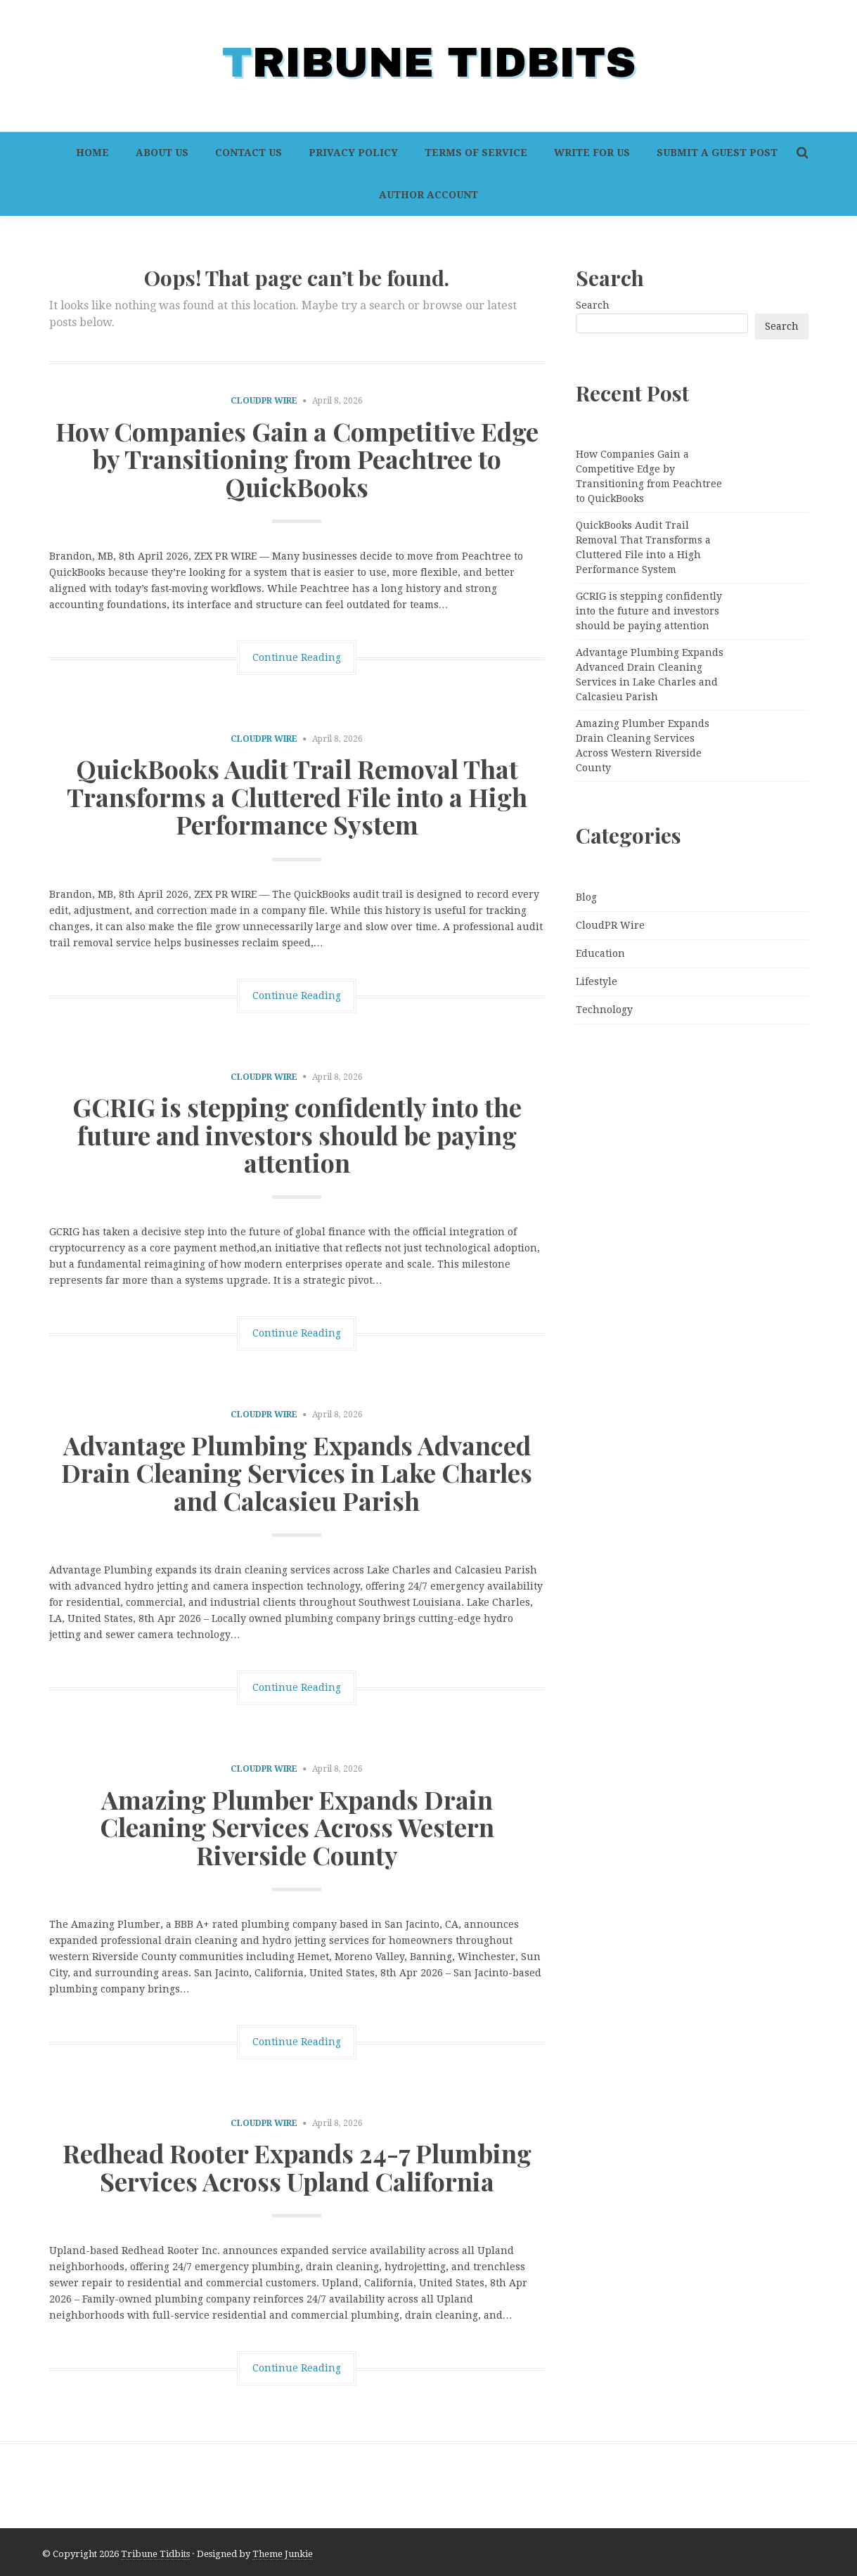  I want to click on GCRIG is stepping confidently into the future and investors should be paying attention, so click(297, 1134).